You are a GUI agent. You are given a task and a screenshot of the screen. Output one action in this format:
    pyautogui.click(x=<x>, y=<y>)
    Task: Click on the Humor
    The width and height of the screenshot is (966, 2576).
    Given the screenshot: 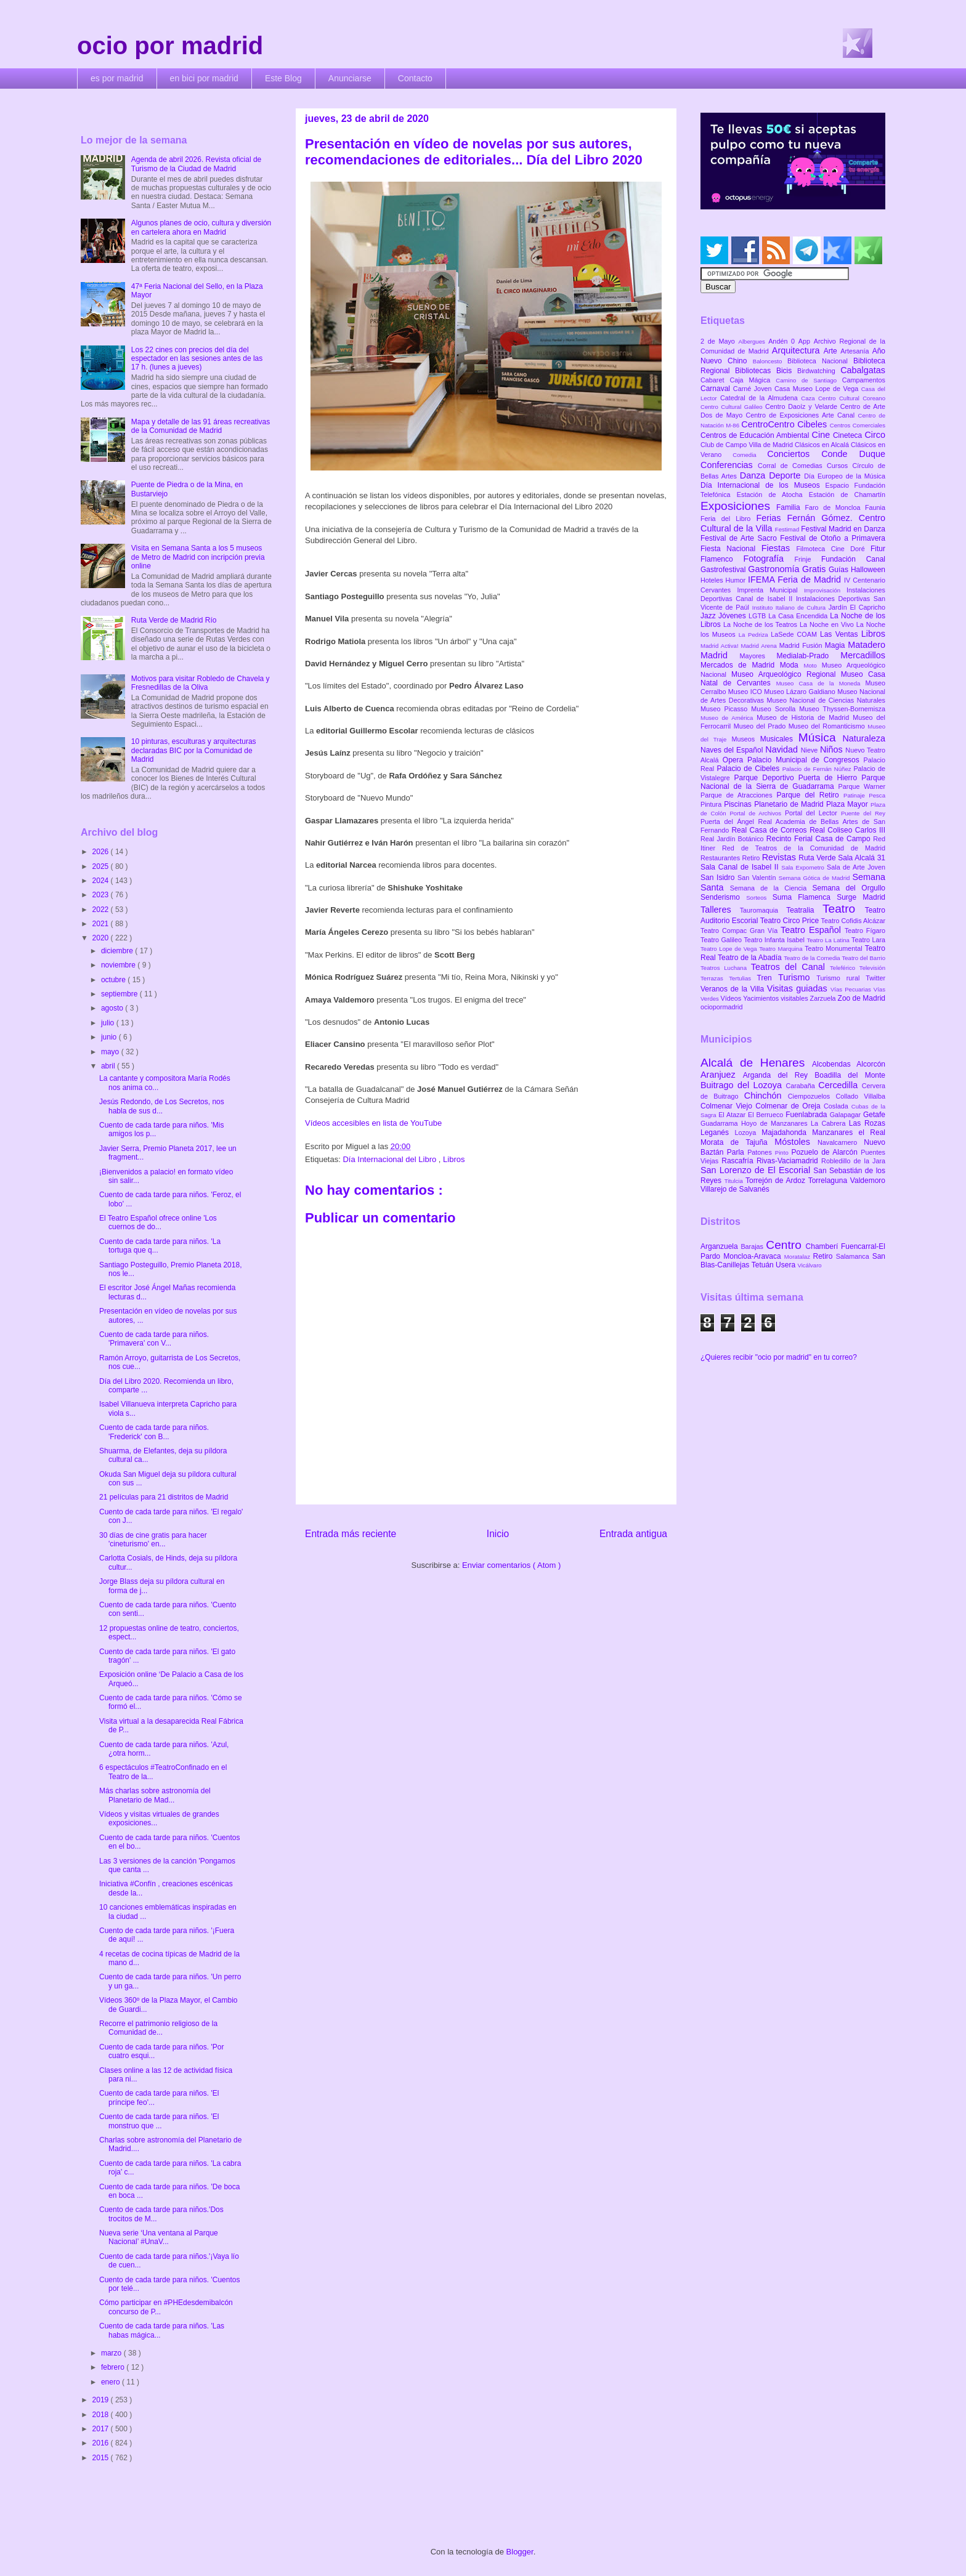 What is the action you would take?
    pyautogui.click(x=737, y=580)
    